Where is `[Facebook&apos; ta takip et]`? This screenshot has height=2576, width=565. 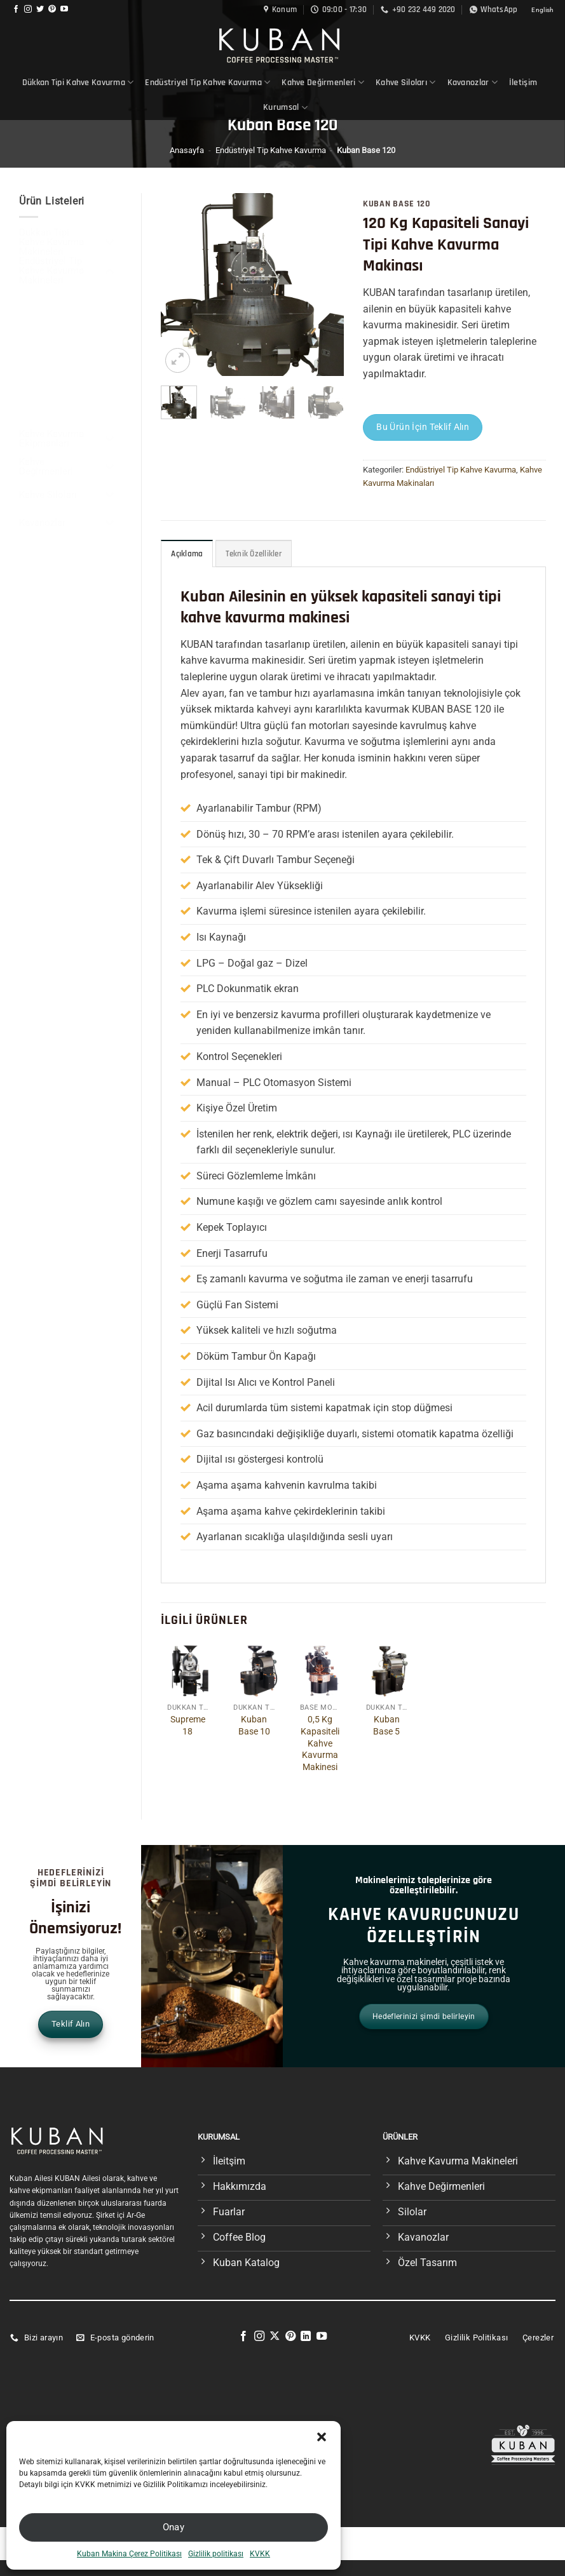 [Facebook&apos; ta takip et] is located at coordinates (16, 9).